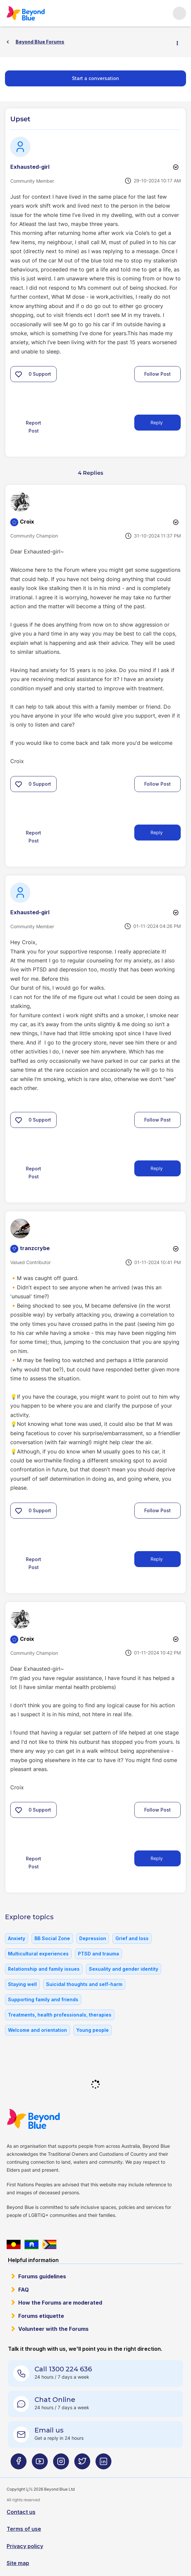  I want to click on Privacy policy, so click(25, 2546).